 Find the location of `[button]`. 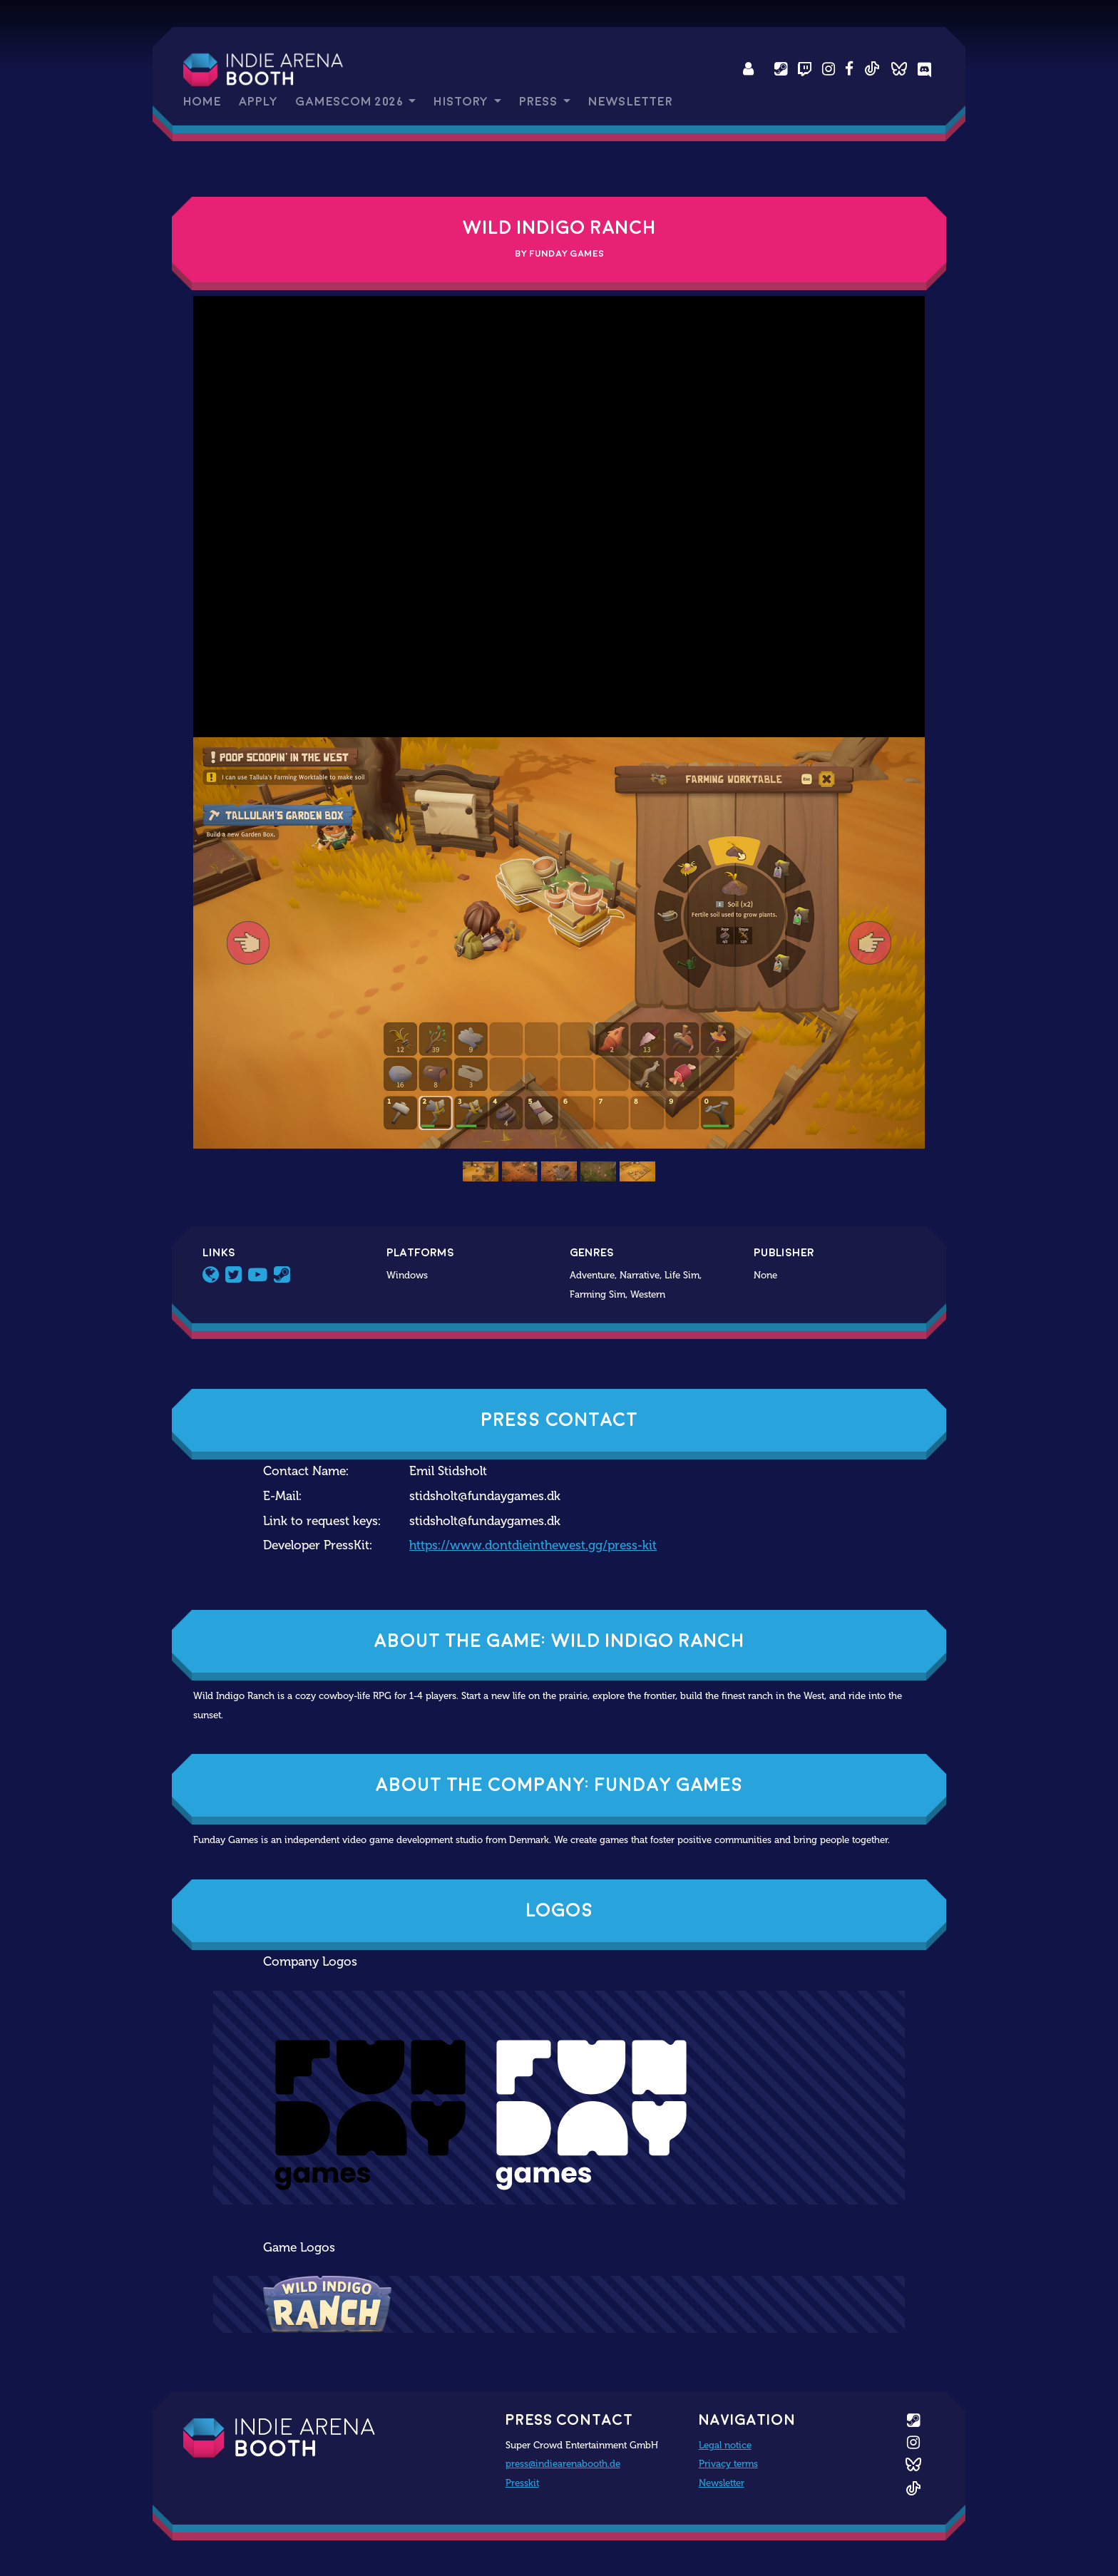

[button] is located at coordinates (248, 943).